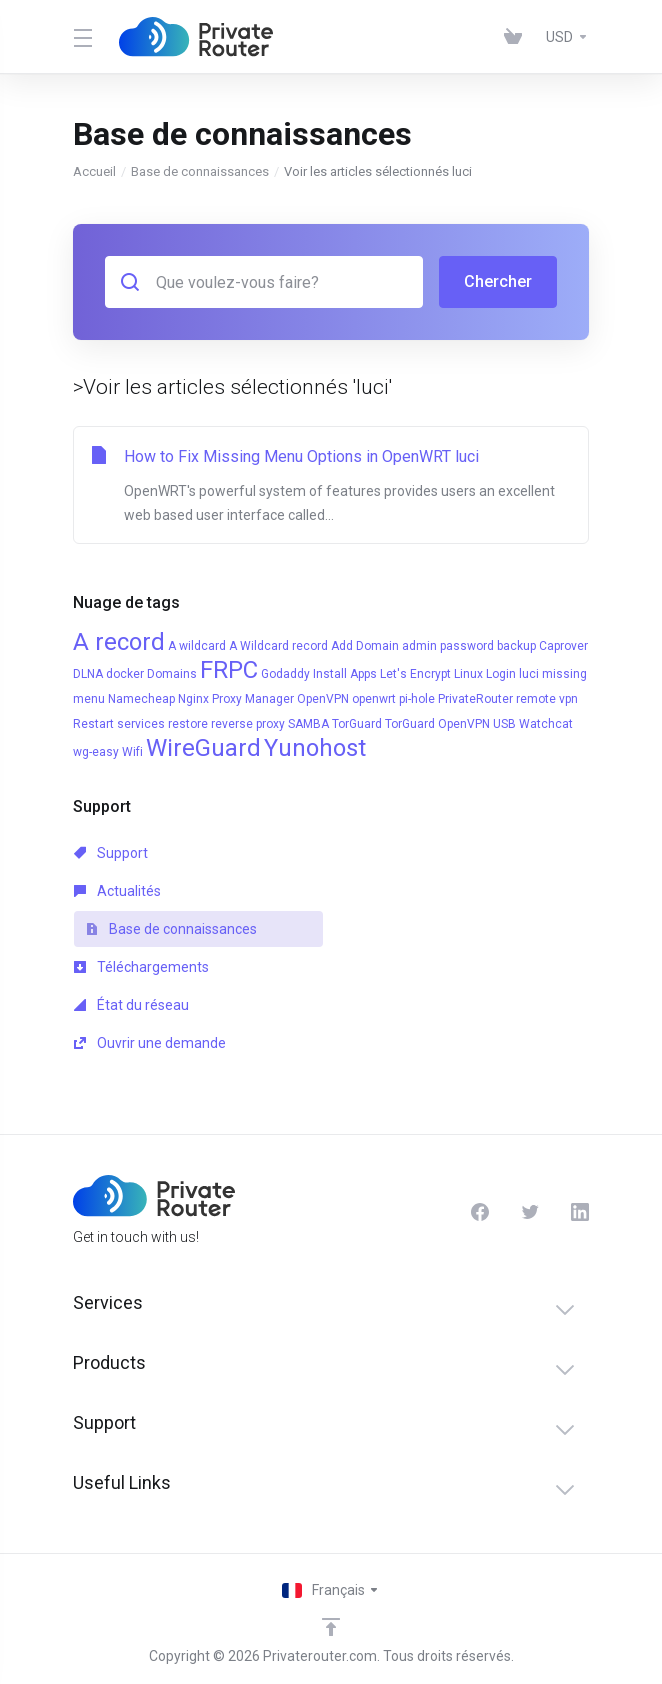 The width and height of the screenshot is (662, 1684). I want to click on Namecheap, so click(141, 699).